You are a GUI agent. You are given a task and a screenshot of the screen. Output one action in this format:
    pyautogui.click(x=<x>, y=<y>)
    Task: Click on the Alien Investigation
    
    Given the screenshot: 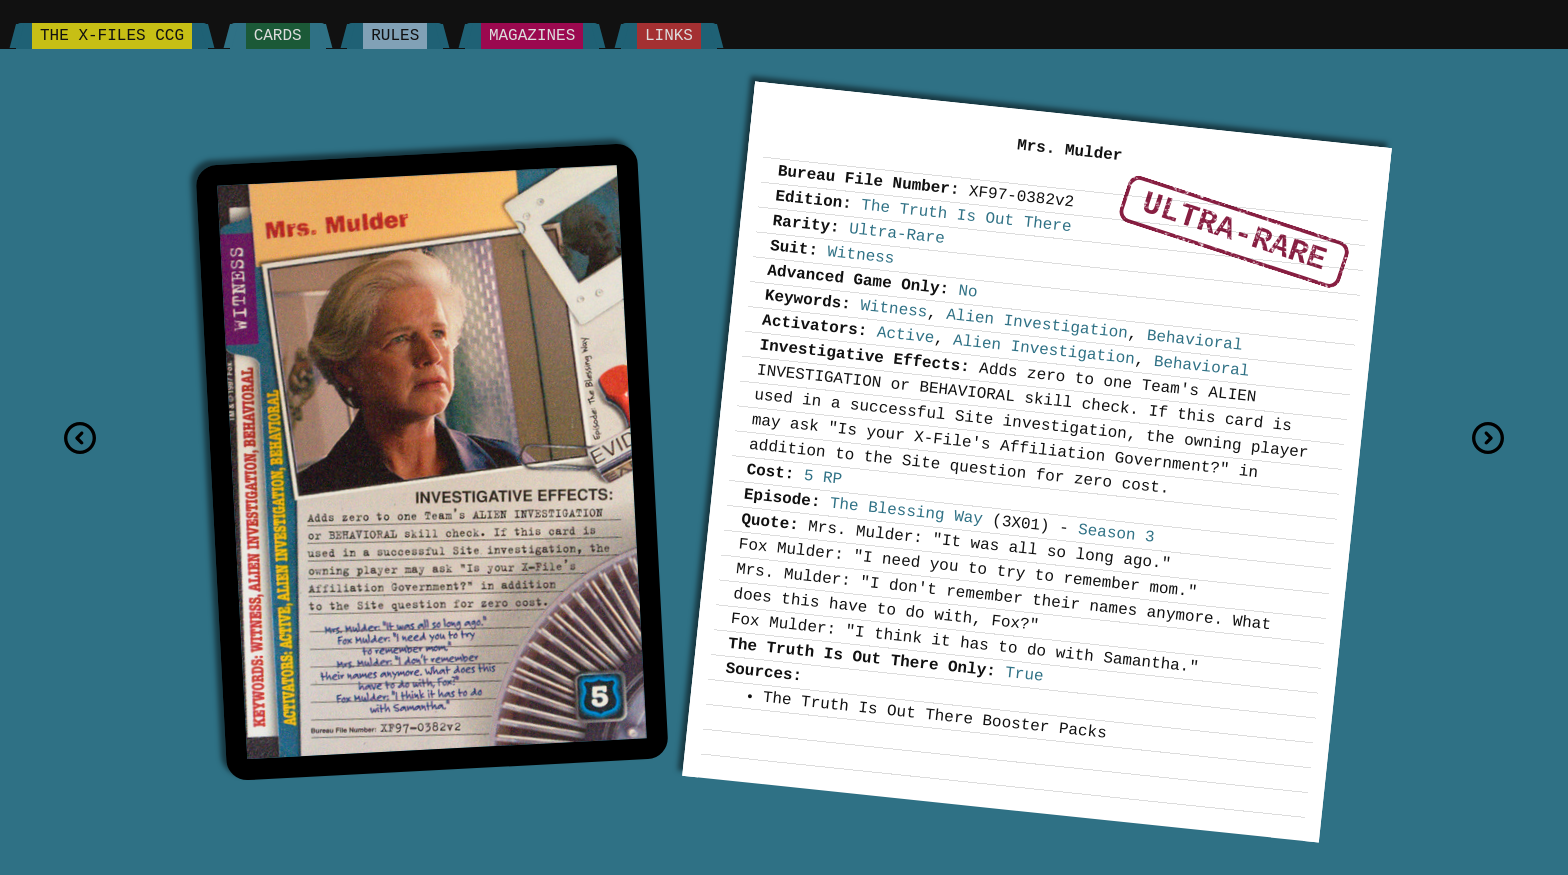 What is the action you would take?
    pyautogui.click(x=1036, y=324)
    